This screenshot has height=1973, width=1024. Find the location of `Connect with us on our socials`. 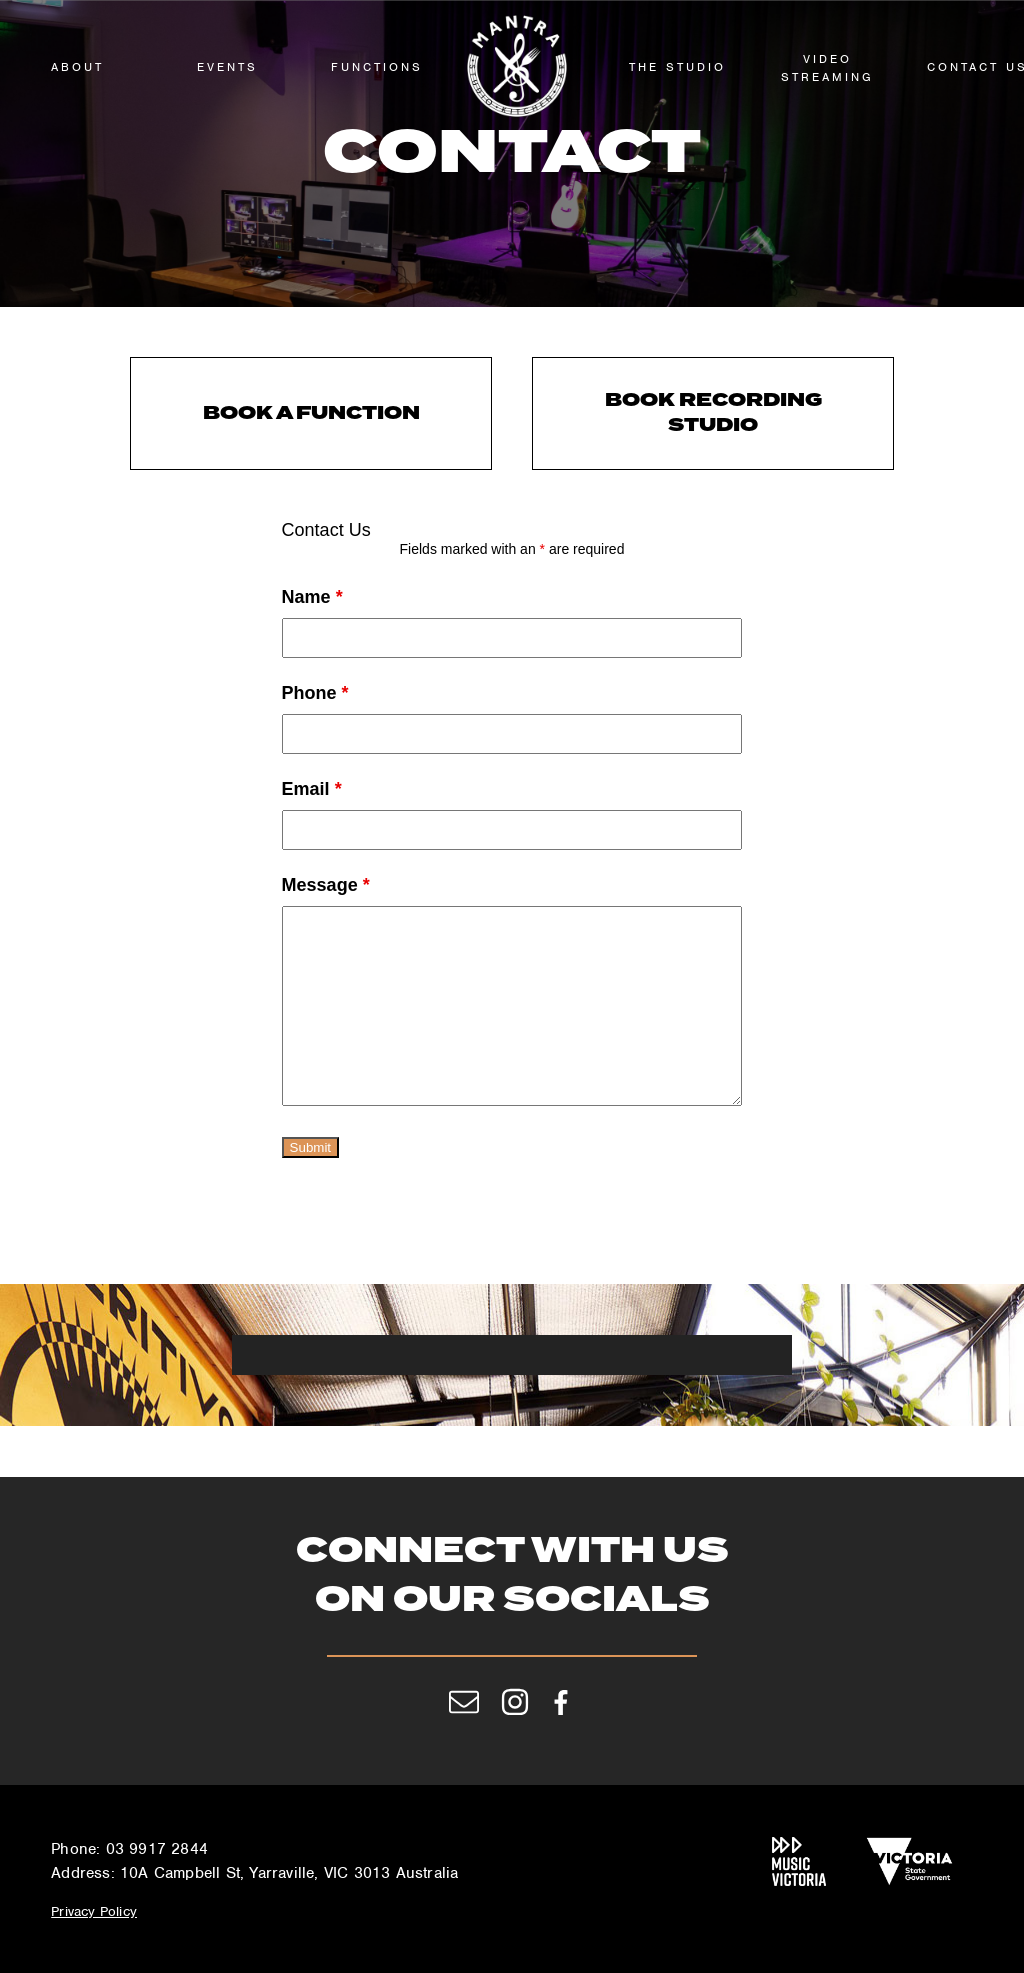

Connect with us on our socials is located at coordinates (512, 1577).